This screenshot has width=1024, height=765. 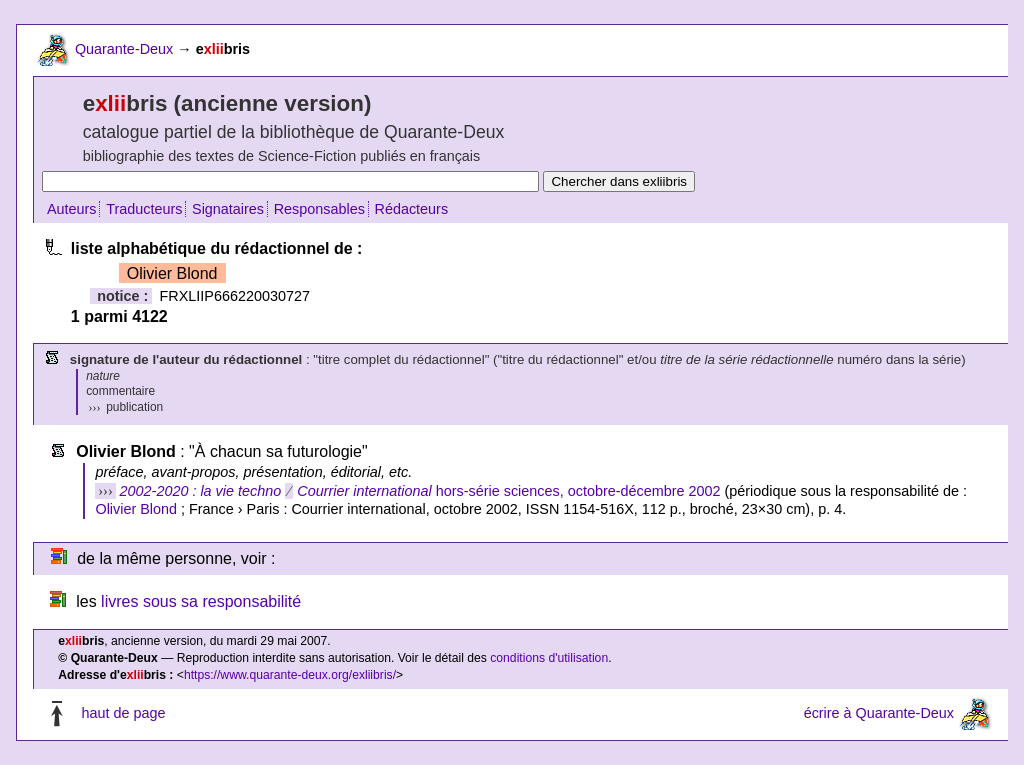 I want to click on Signataires, so click(x=228, y=209).